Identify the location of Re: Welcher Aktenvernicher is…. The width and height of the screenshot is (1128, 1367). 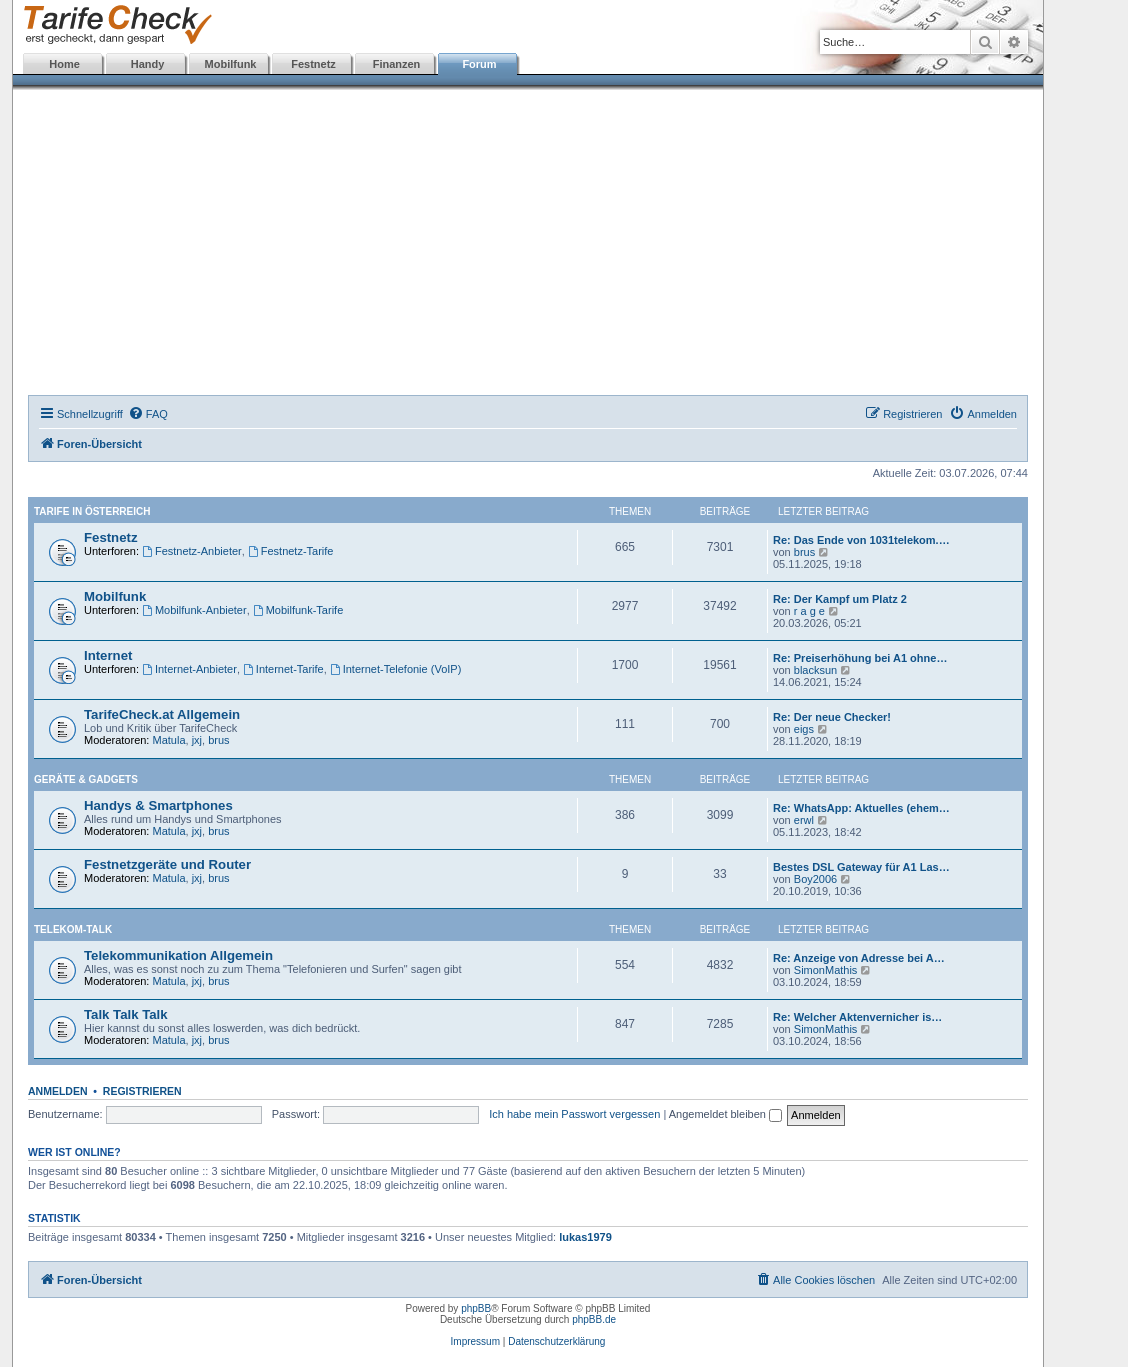
(857, 1017).